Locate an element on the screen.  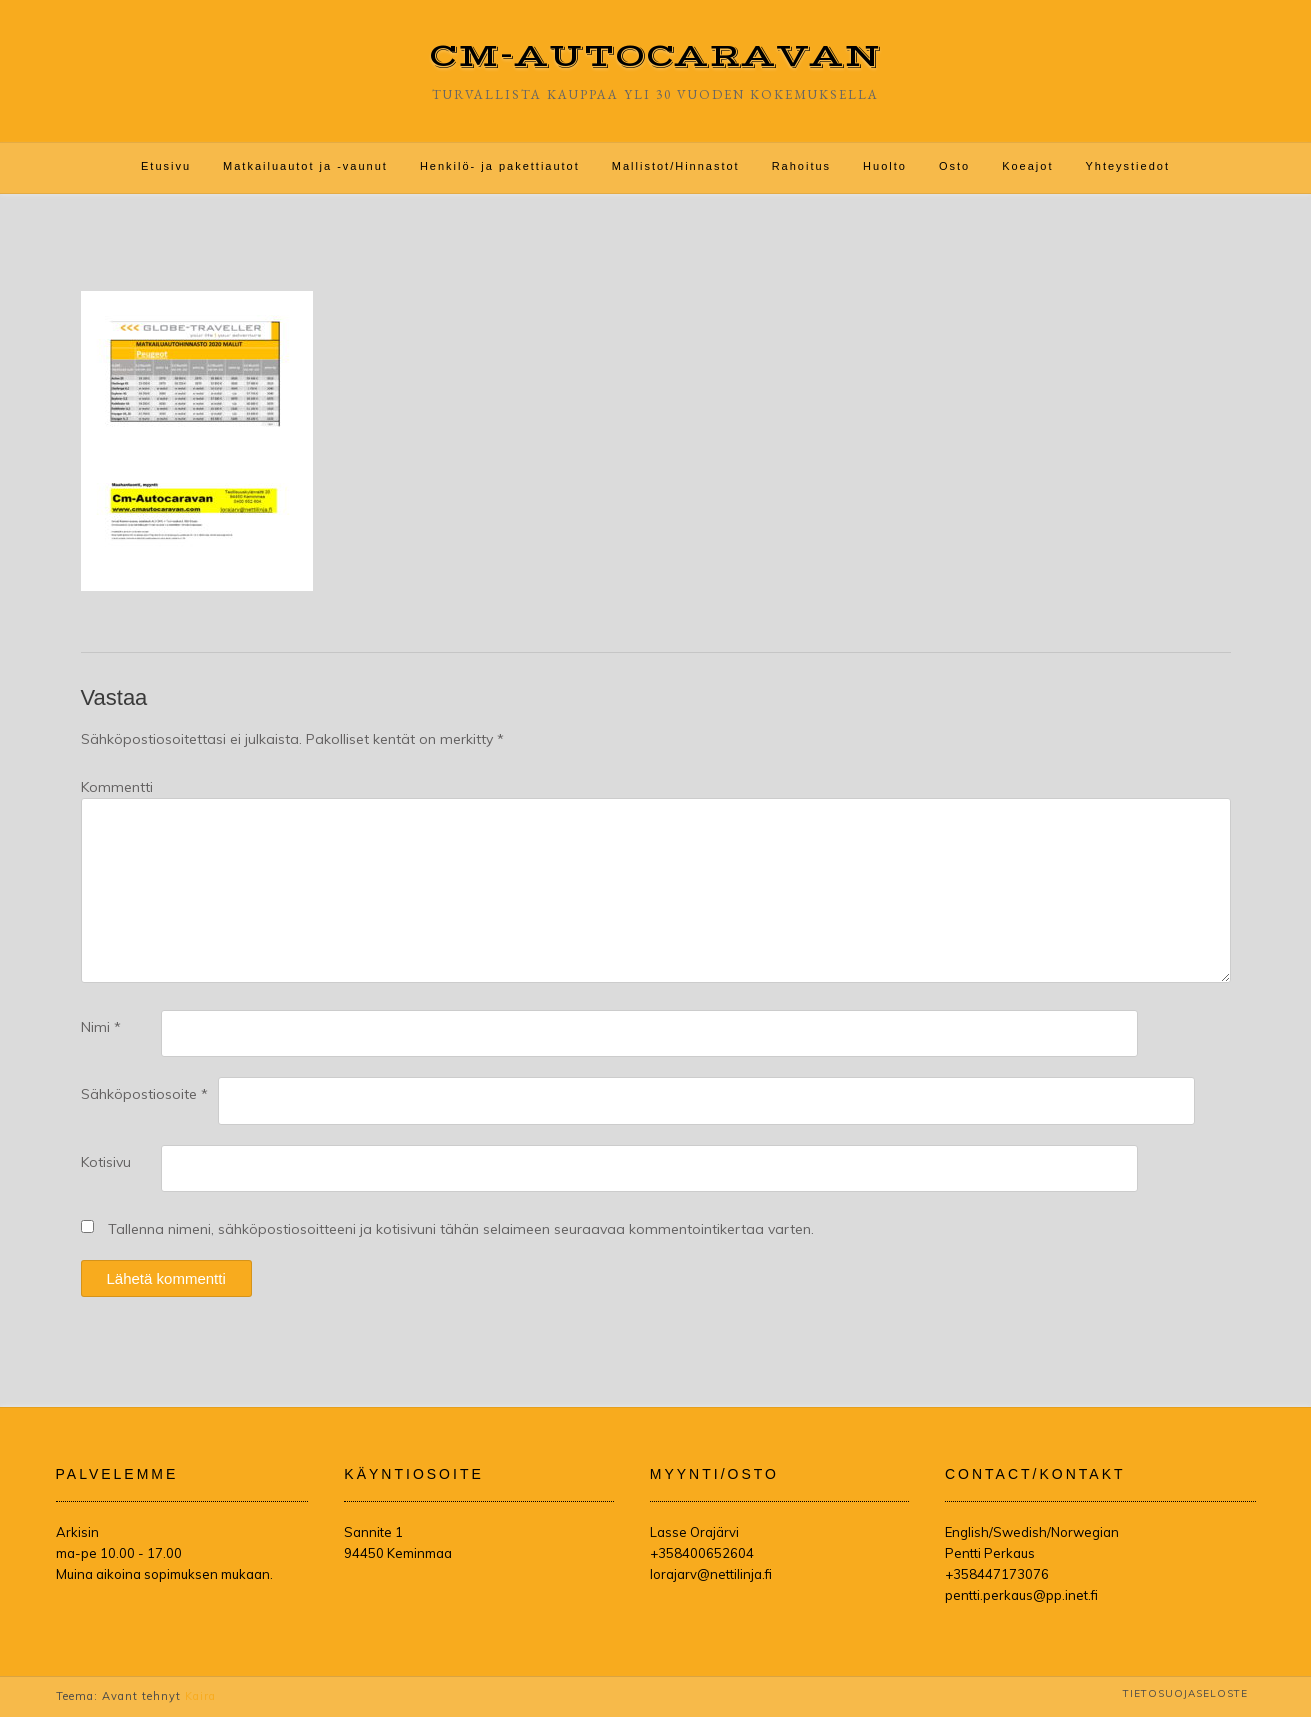
Rahoitus is located at coordinates (801, 166).